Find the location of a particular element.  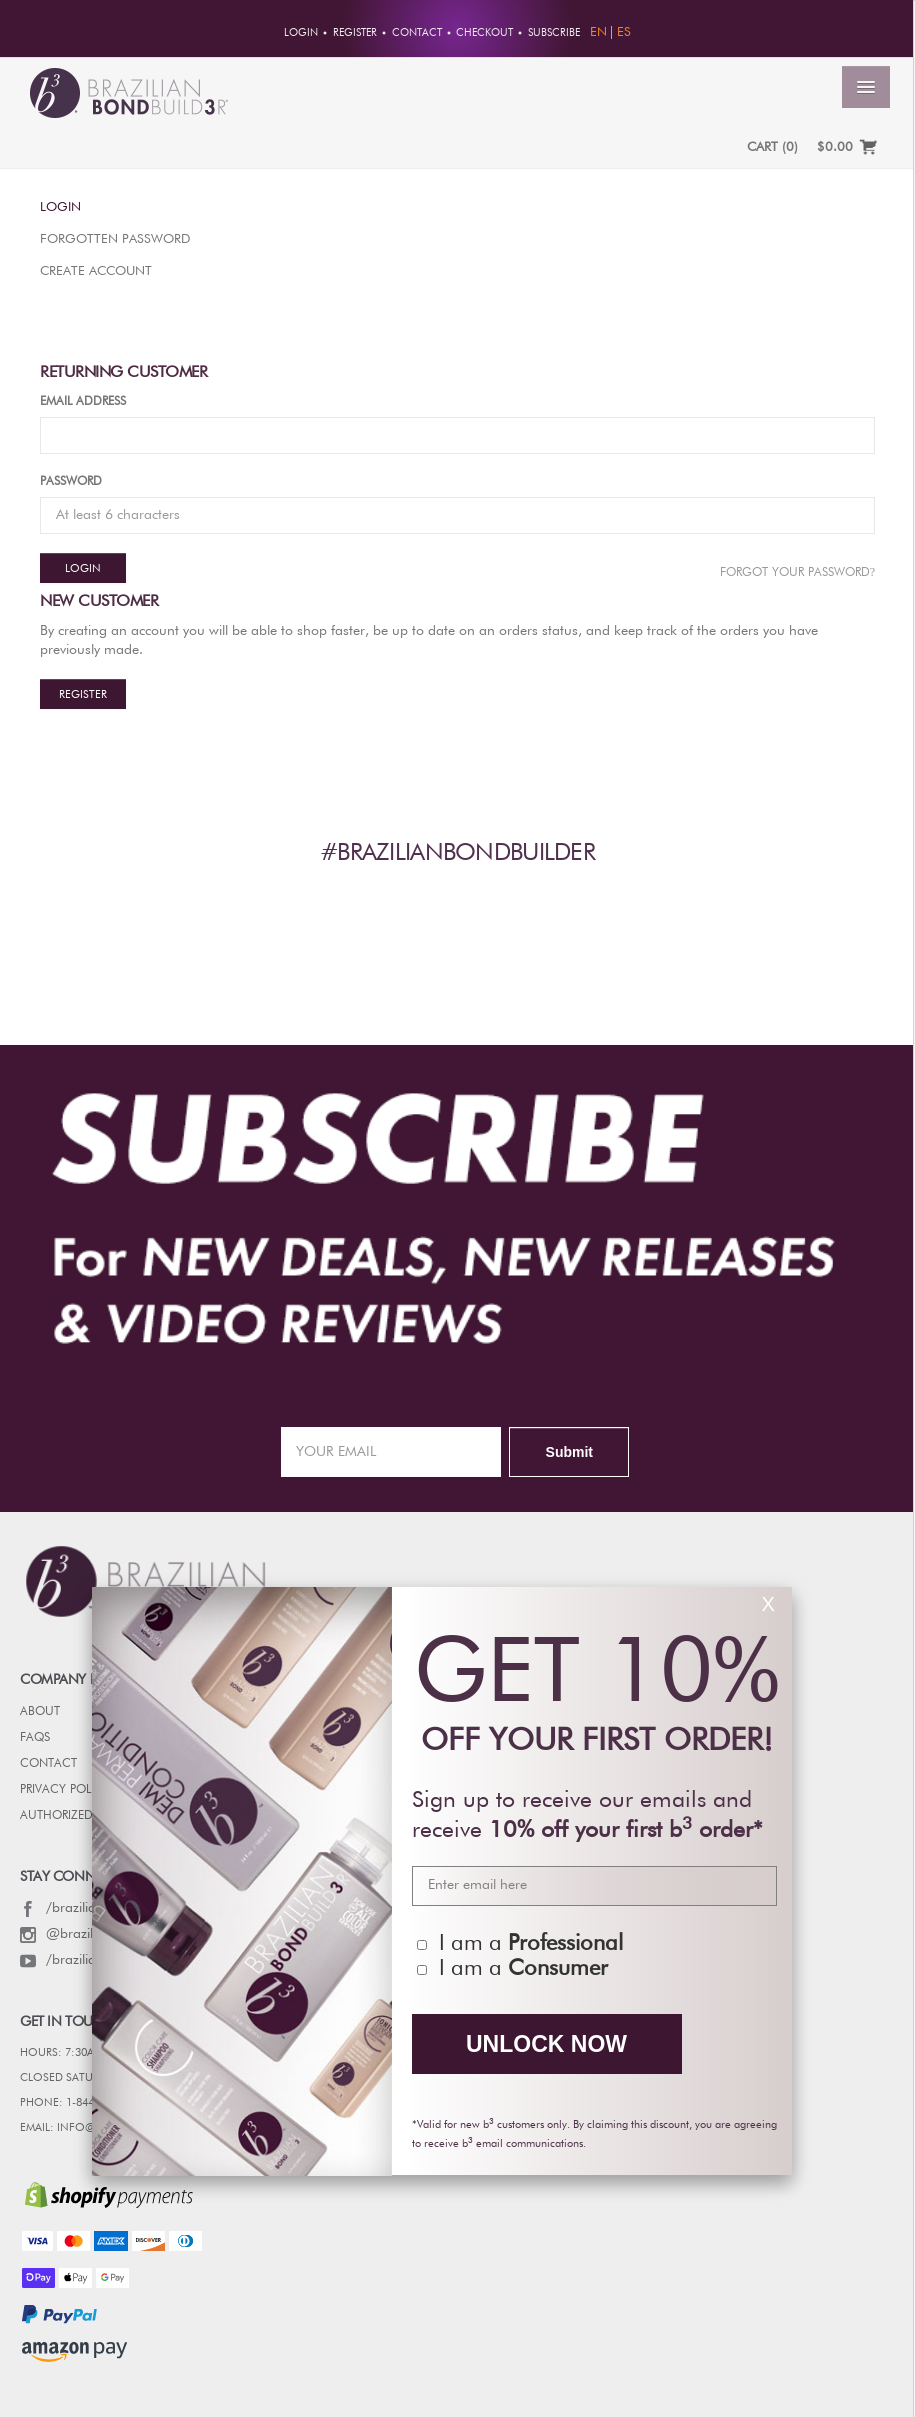

Email Address is located at coordinates (83, 402).